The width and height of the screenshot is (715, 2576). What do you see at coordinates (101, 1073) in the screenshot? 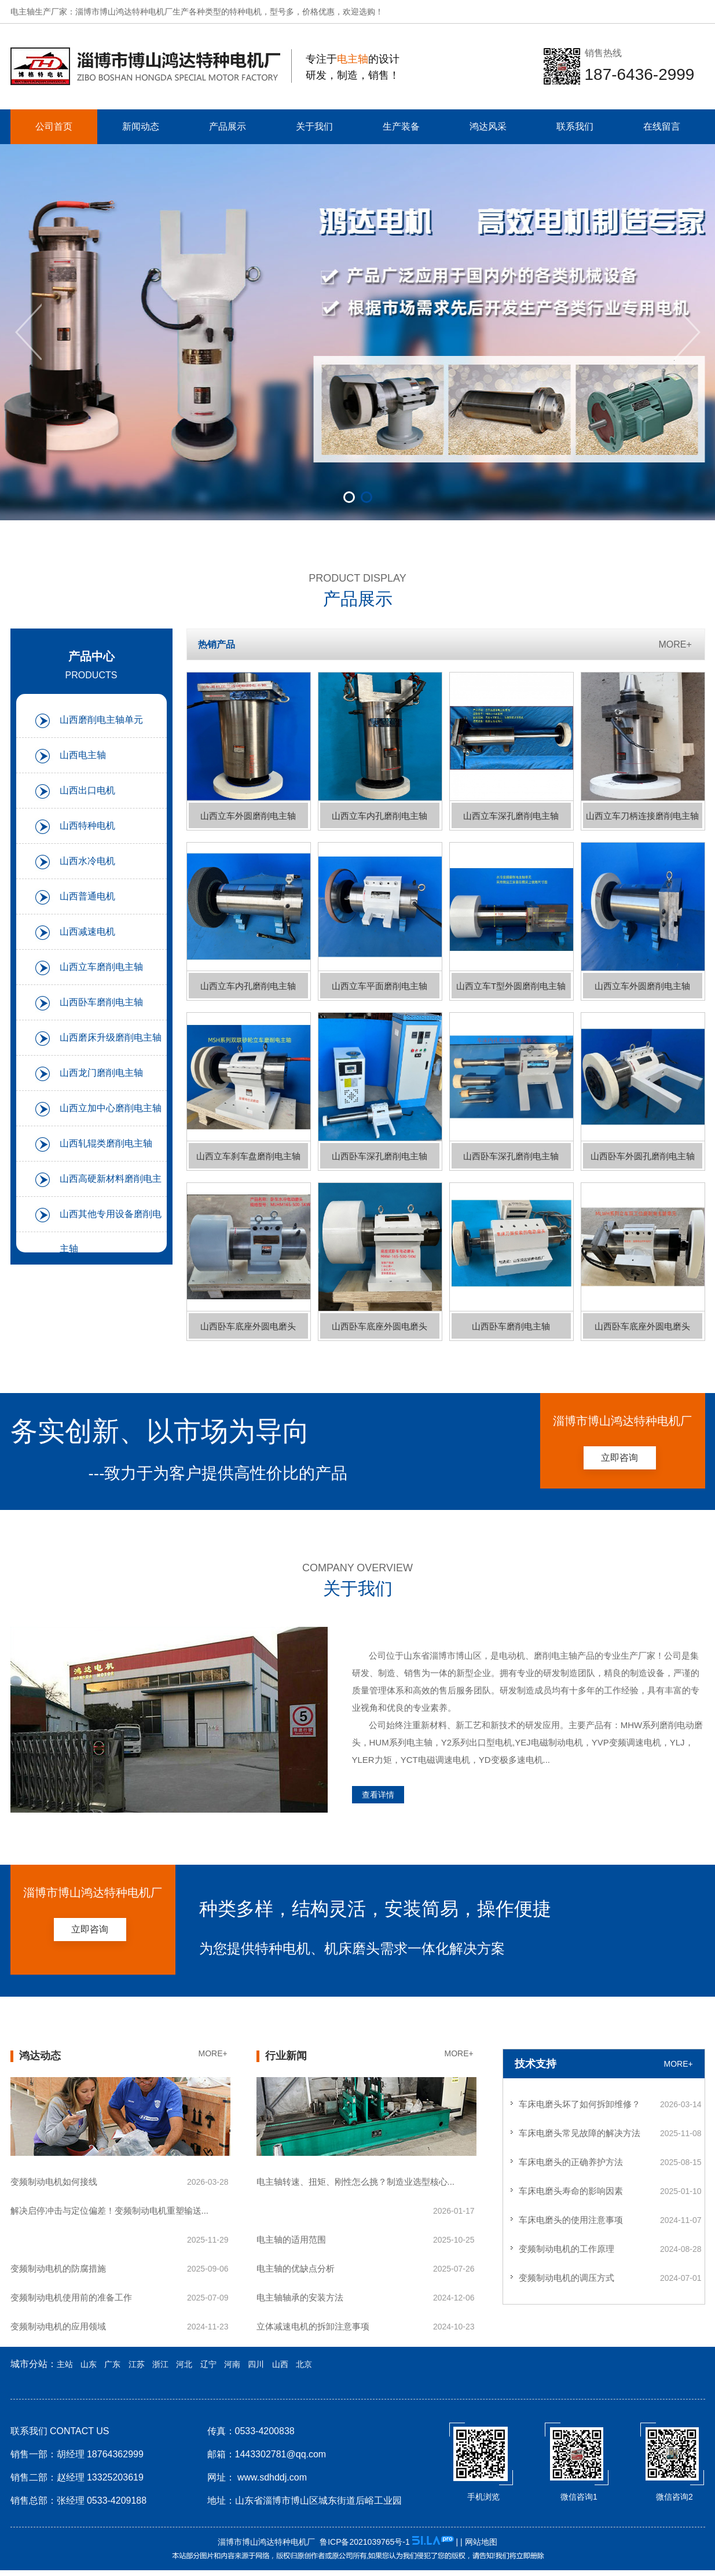
I see `山西龙门磨削电主轴` at bounding box center [101, 1073].